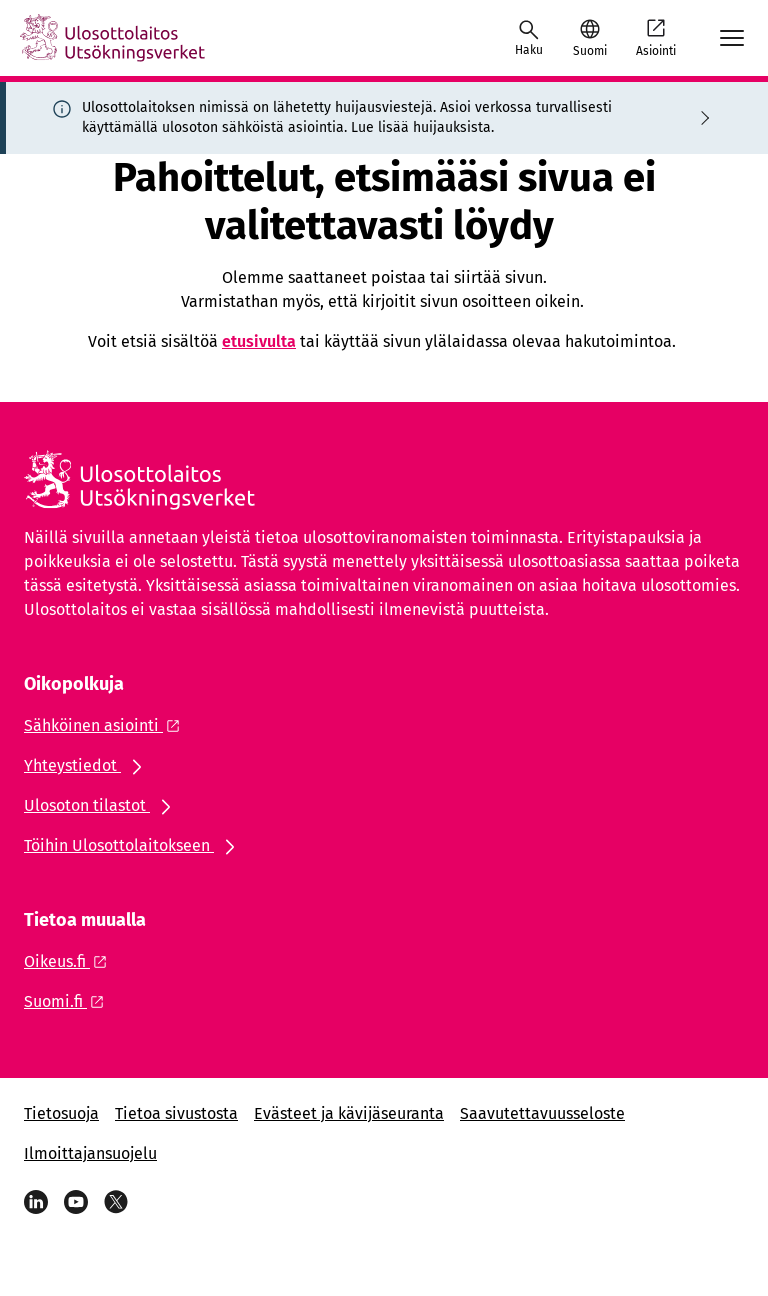 This screenshot has width=768, height=1296. Describe the element at coordinates (116, 1202) in the screenshot. I see `[Viestipalvelu X]` at that location.